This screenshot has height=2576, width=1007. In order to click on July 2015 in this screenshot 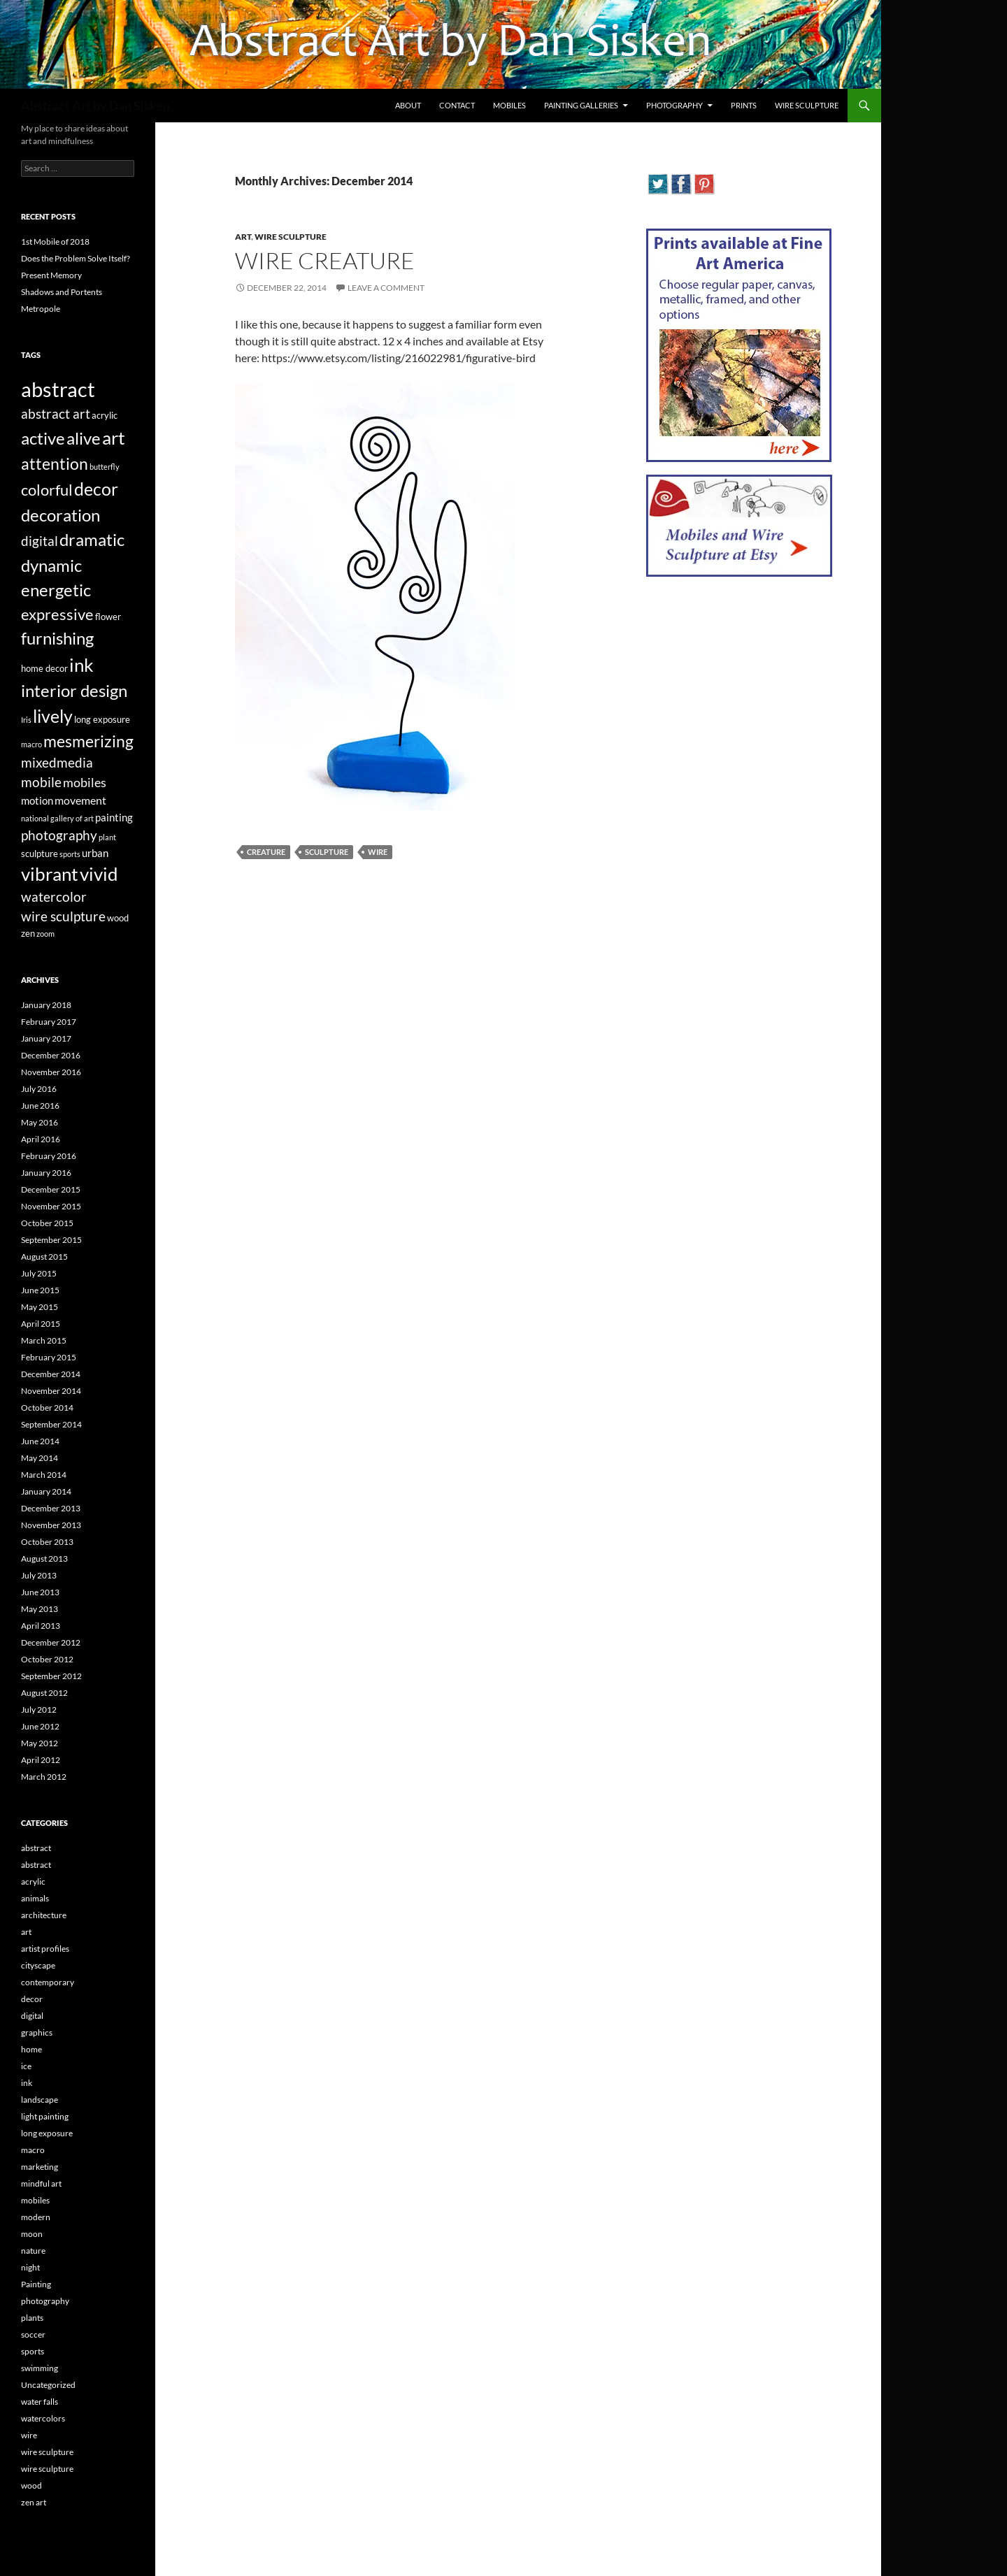, I will do `click(39, 1273)`.